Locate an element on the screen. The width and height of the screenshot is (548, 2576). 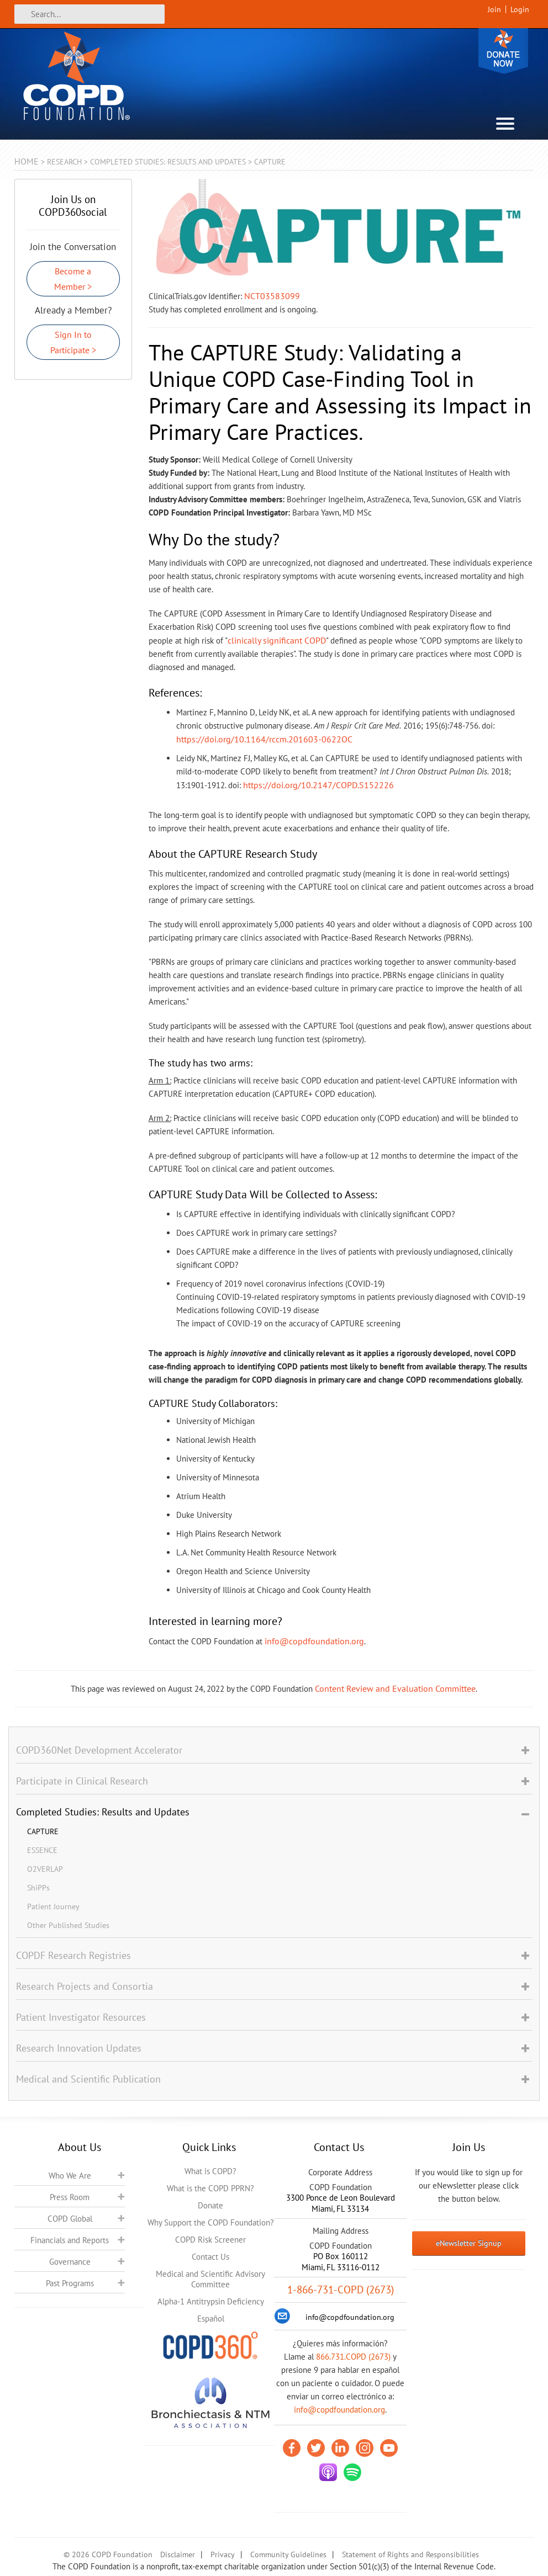
Home is located at coordinates (26, 161).